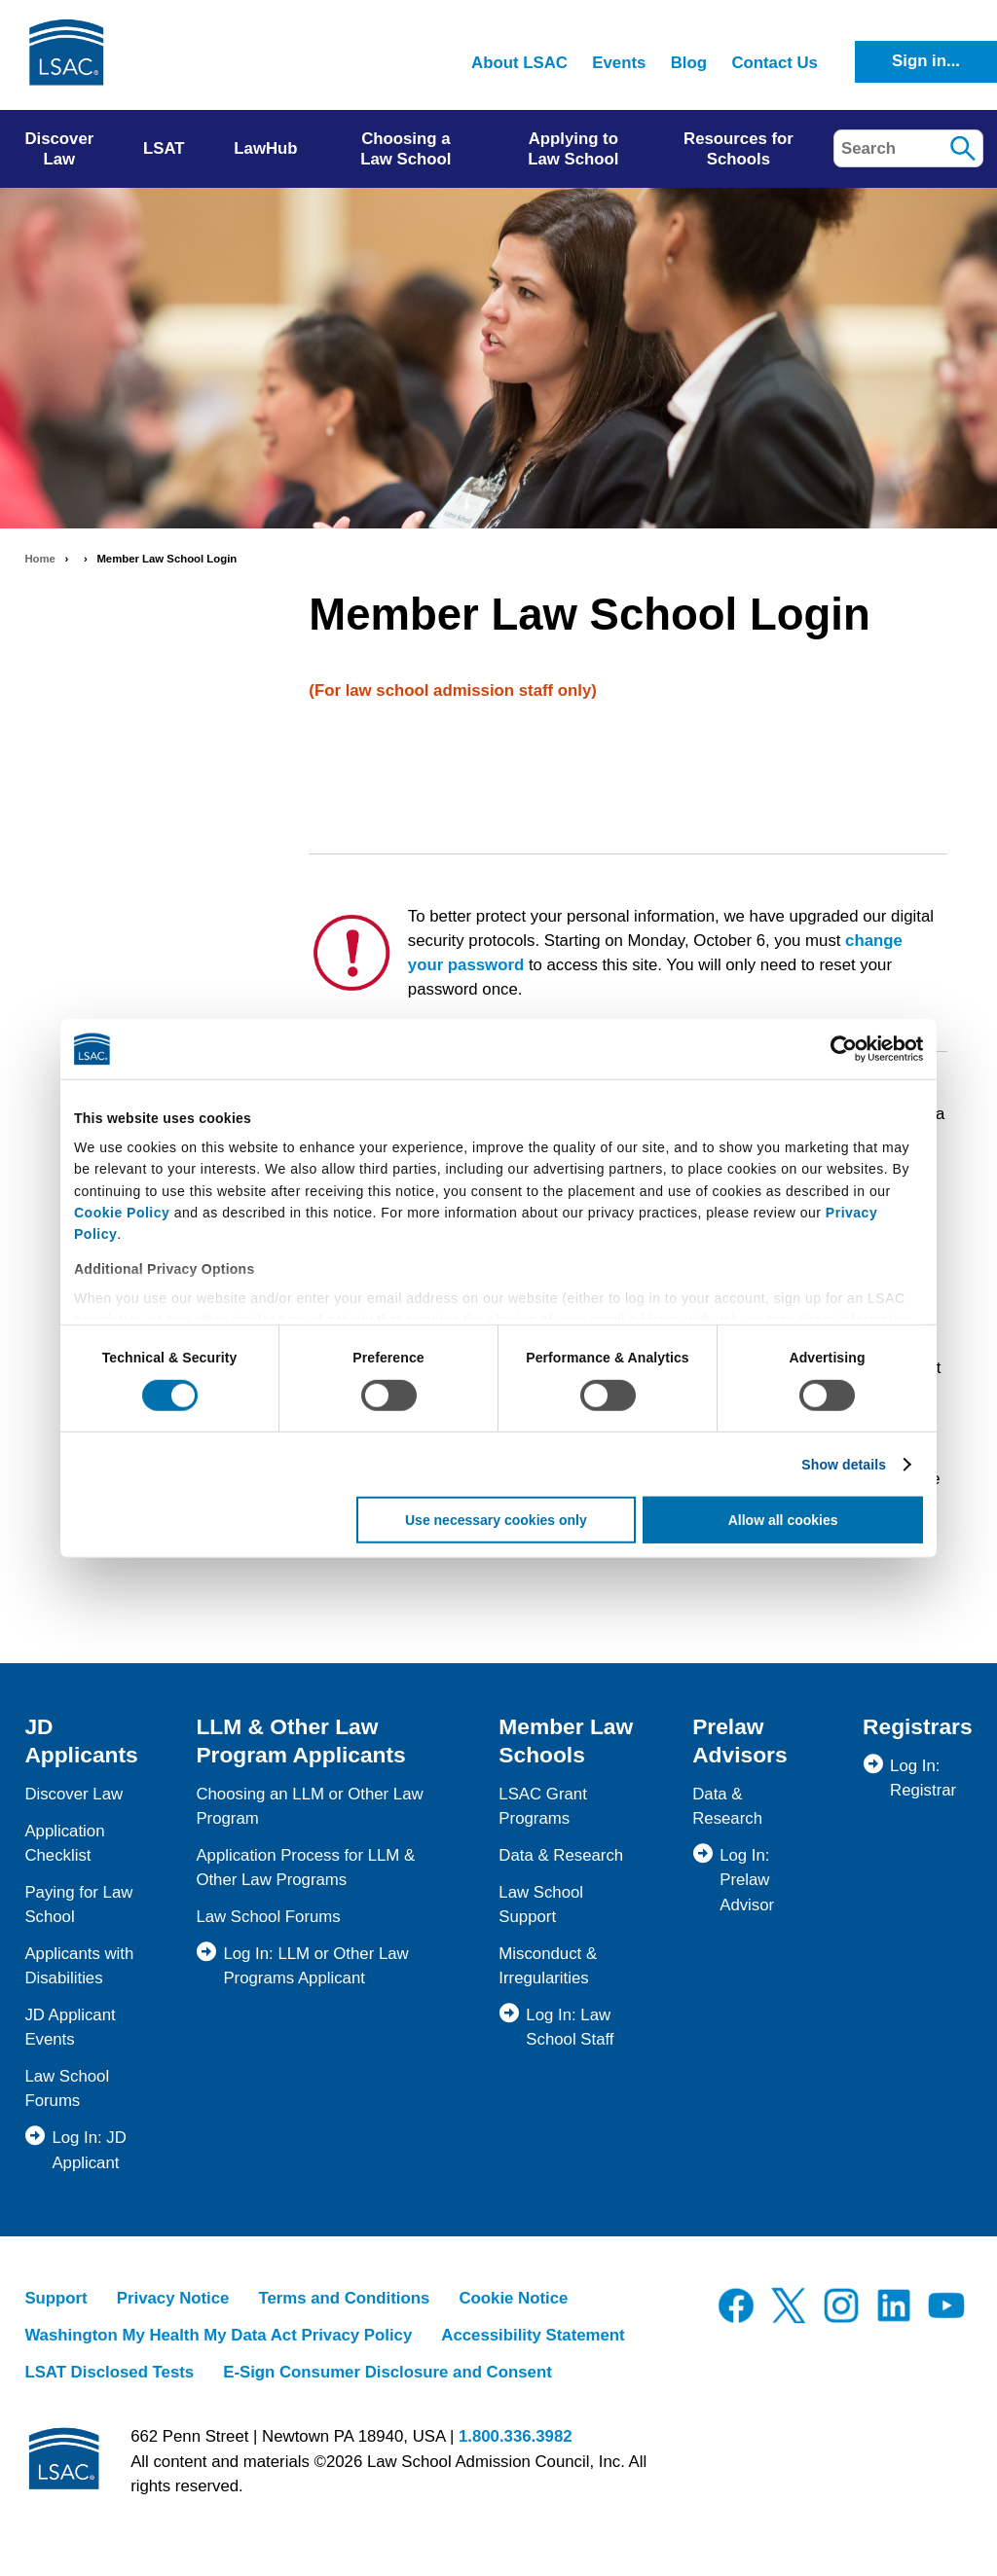 Image resolution: width=997 pixels, height=2576 pixels. What do you see at coordinates (343, 2298) in the screenshot?
I see `Terms and Conditions` at bounding box center [343, 2298].